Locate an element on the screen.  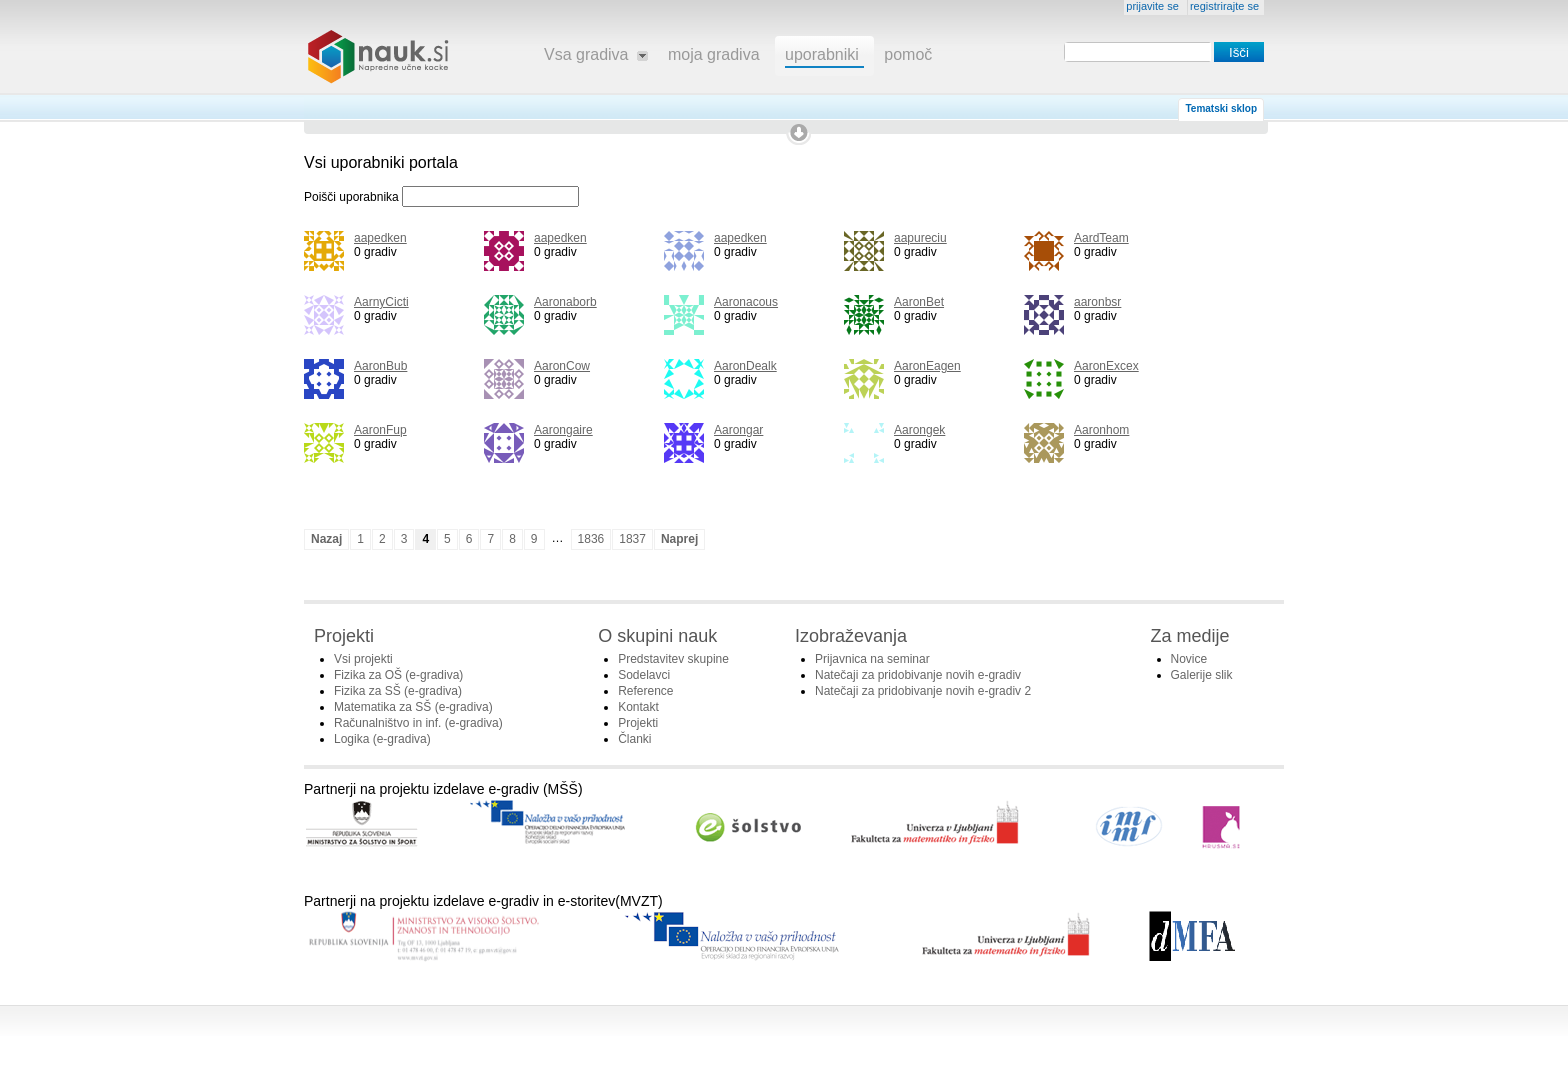
Predstavitev skupine is located at coordinates (673, 659).